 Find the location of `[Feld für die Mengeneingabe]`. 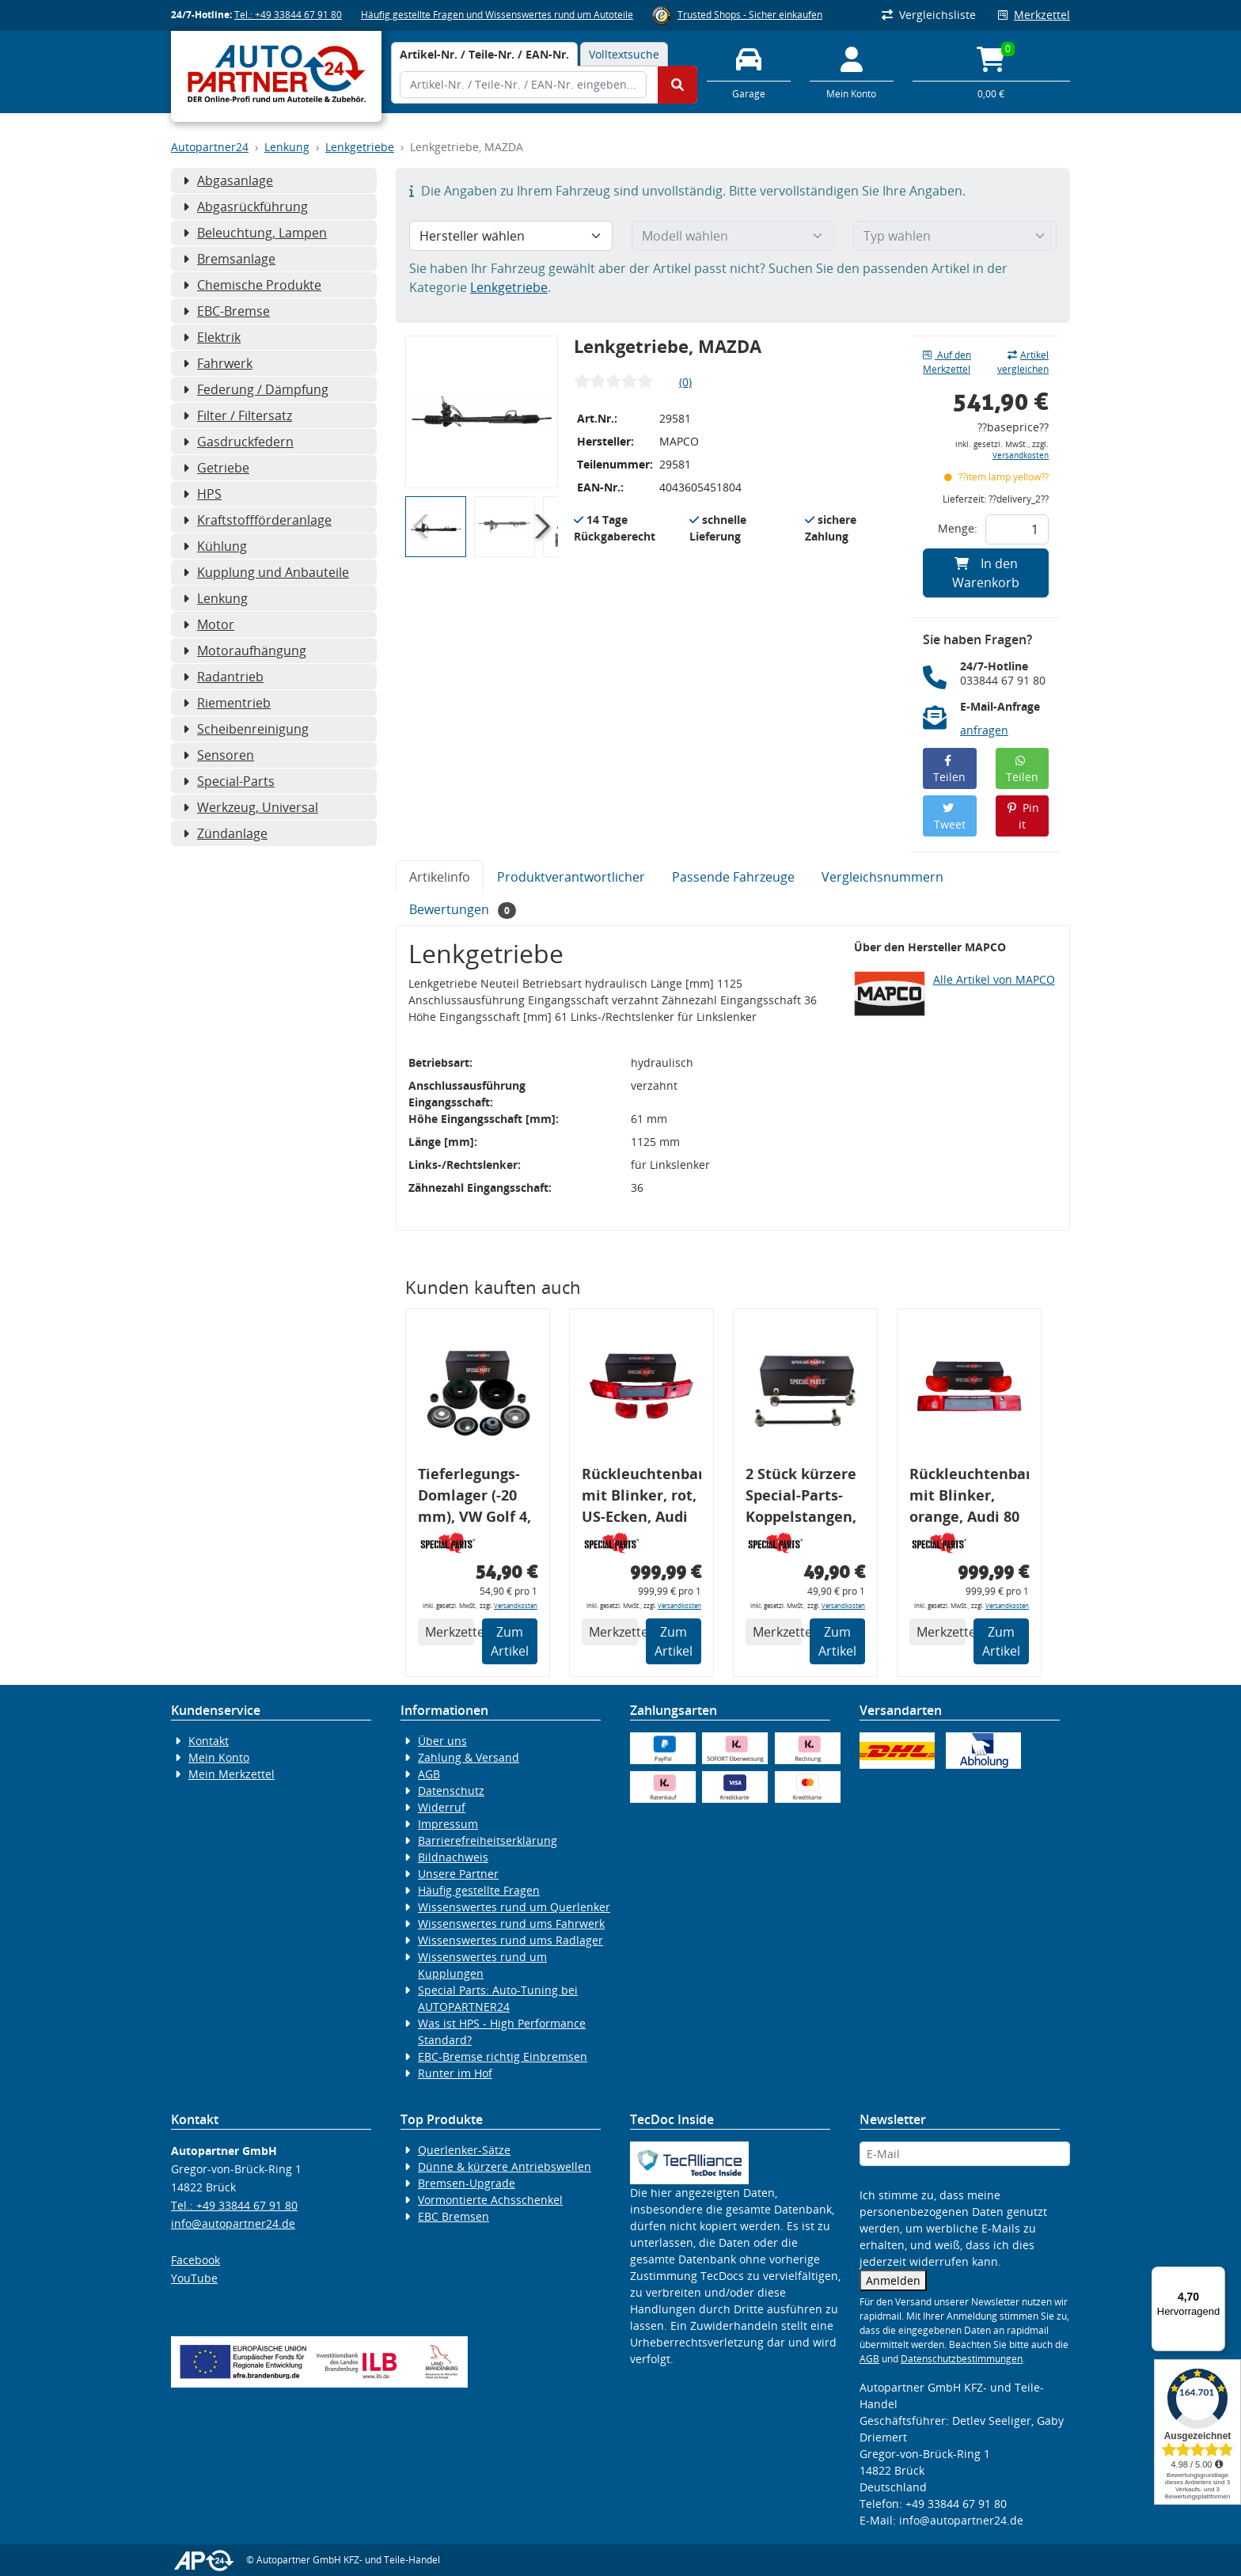

[Feld für die Mengeneingabe] is located at coordinates (1017, 529).